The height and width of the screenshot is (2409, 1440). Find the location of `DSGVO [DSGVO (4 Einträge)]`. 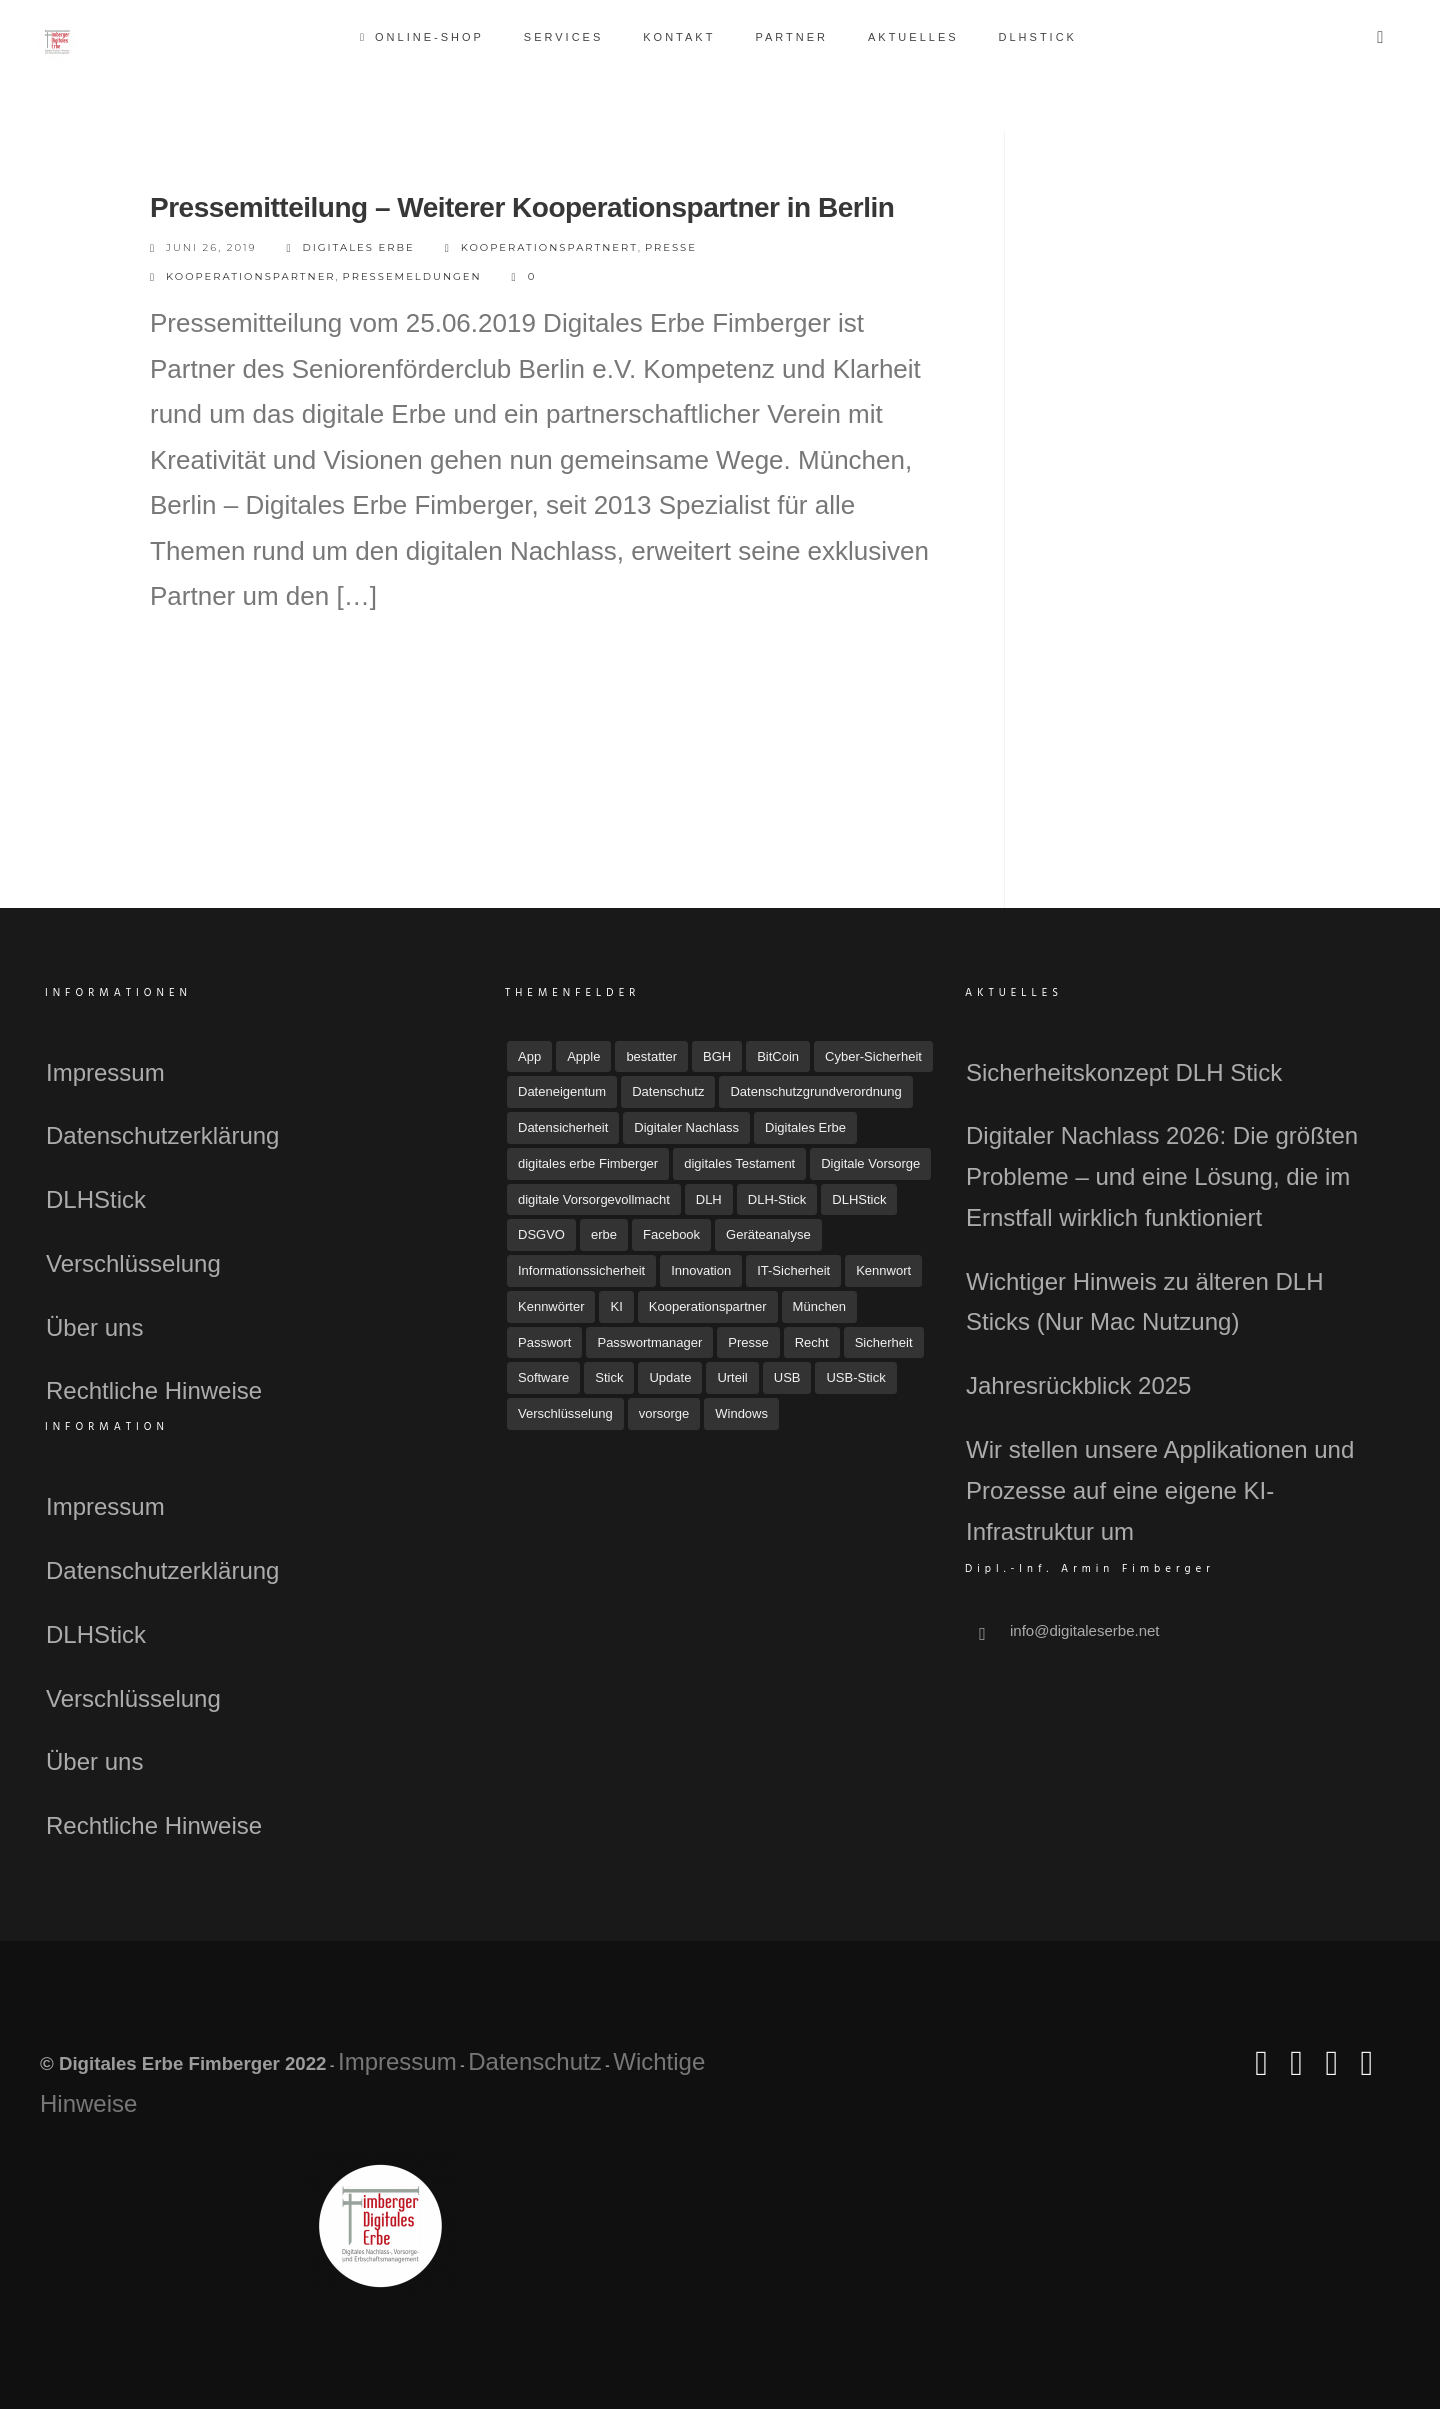

DSGVO [DSGVO (4 Einträge)] is located at coordinates (541, 1234).